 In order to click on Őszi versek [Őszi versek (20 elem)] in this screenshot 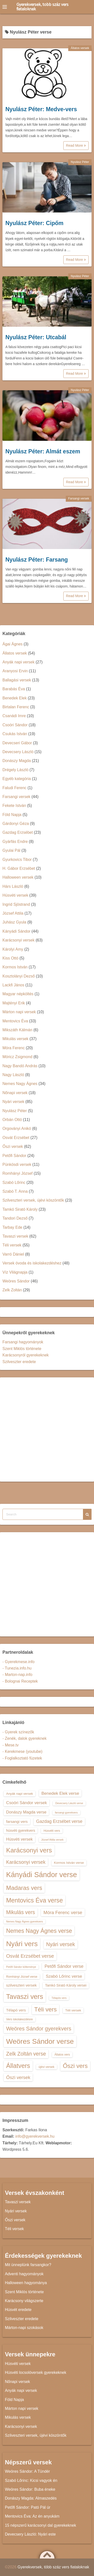, I will do `click(18, 2077)`.